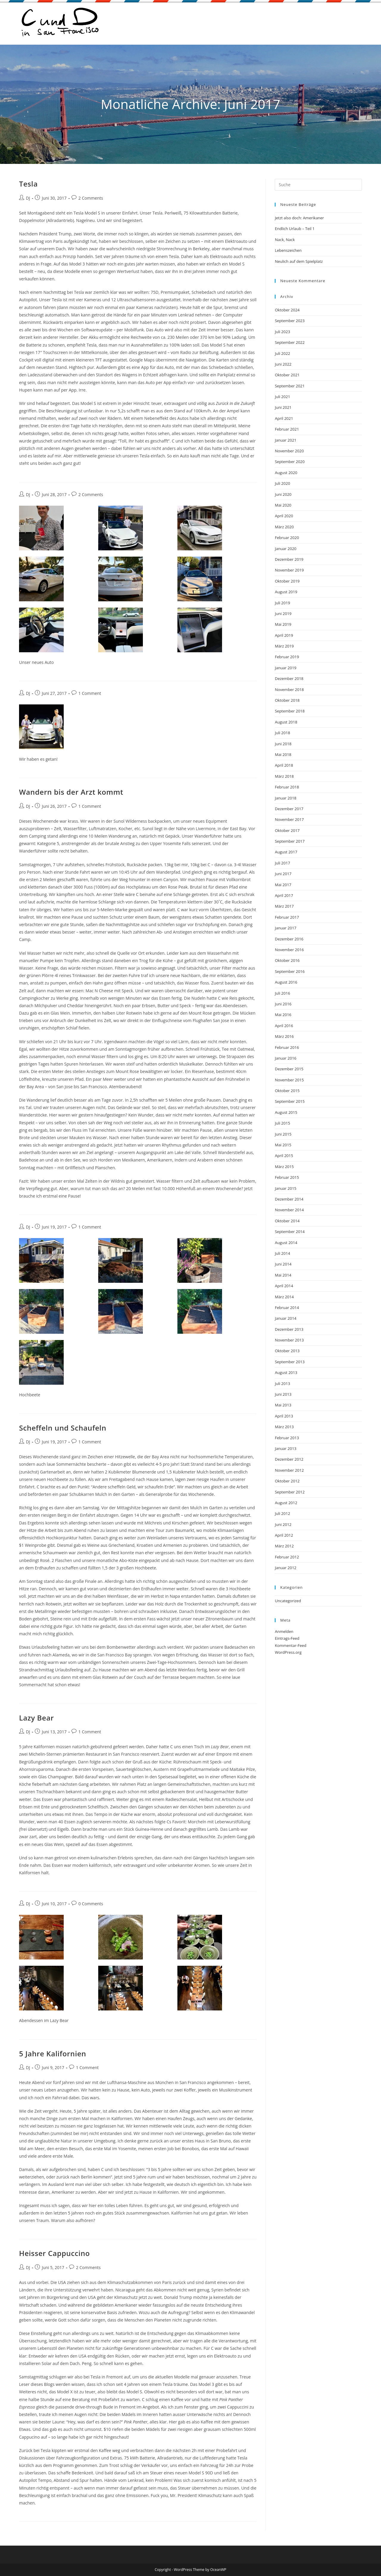 Image resolution: width=381 pixels, height=2576 pixels. I want to click on Februar 2016, so click(287, 1047).